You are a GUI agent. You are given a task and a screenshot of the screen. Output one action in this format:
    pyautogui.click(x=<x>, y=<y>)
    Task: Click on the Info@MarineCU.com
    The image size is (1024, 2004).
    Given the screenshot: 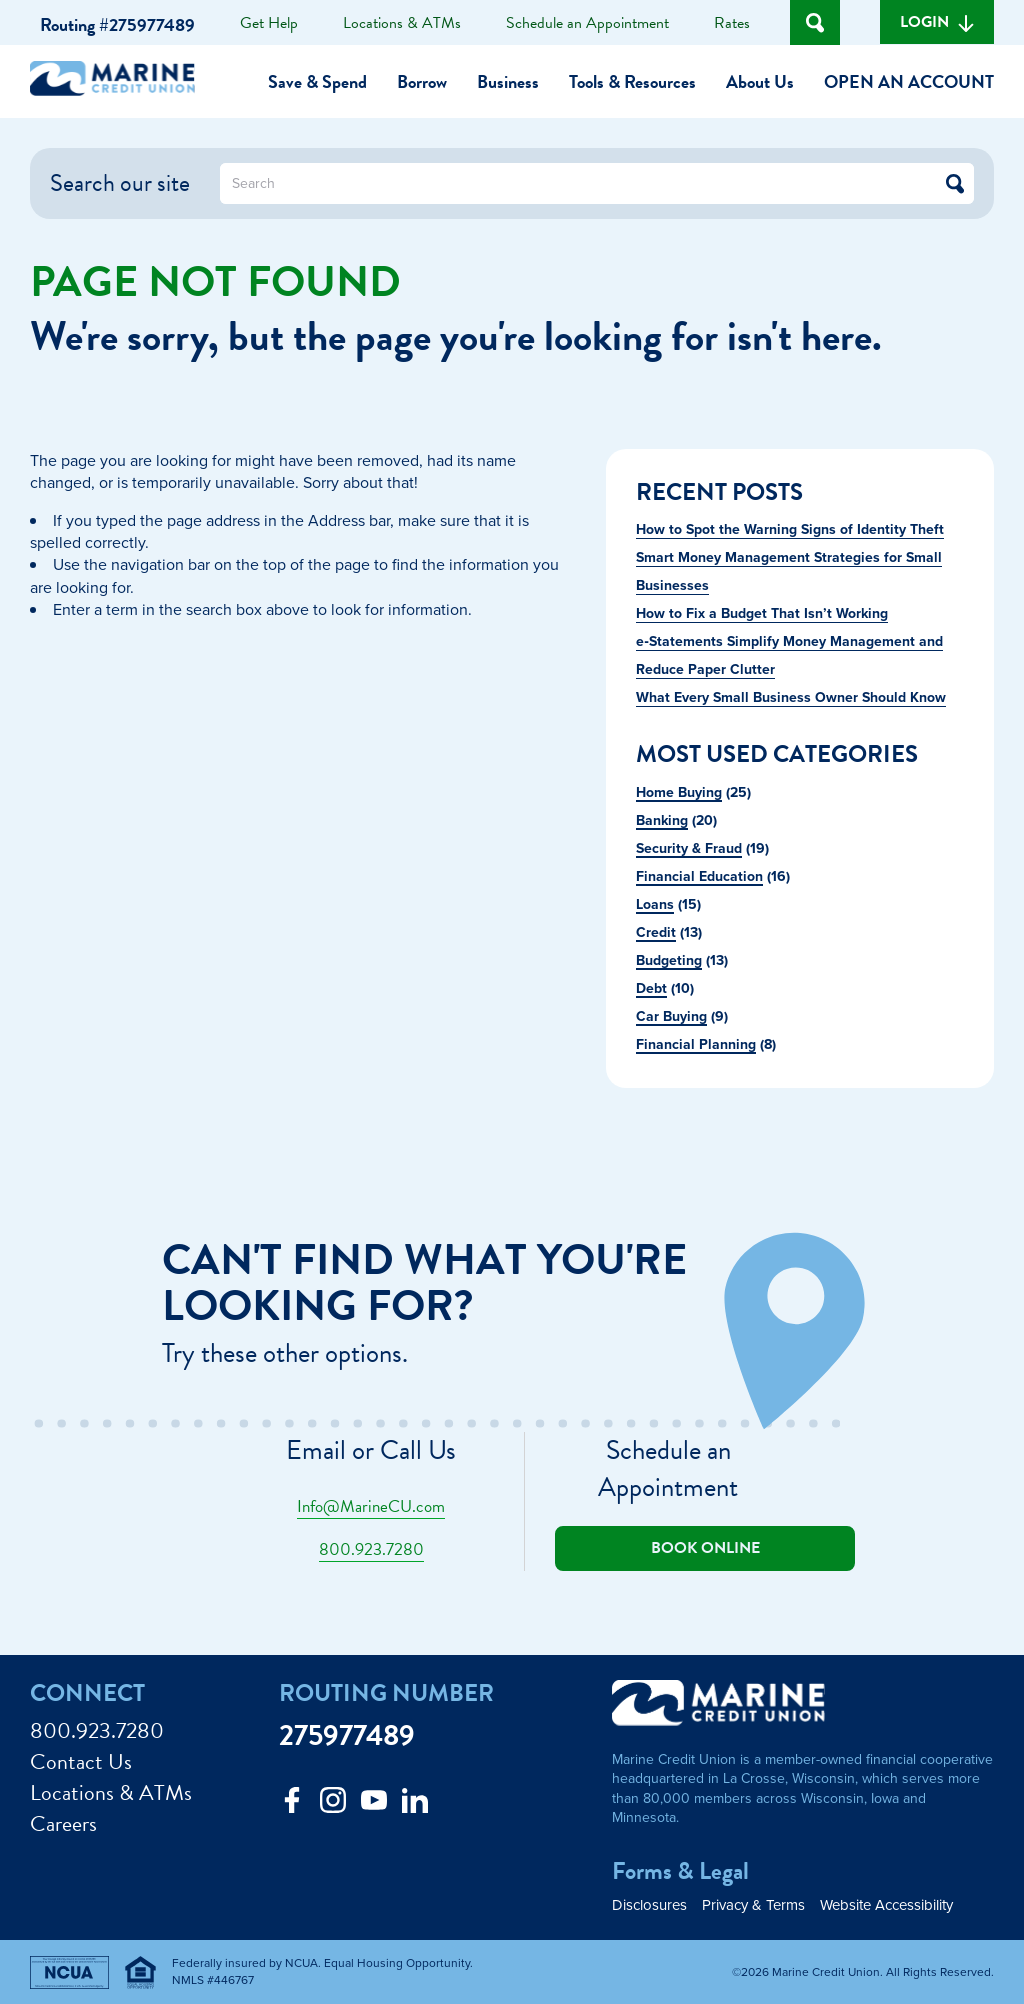 What is the action you would take?
    pyautogui.click(x=371, y=1506)
    